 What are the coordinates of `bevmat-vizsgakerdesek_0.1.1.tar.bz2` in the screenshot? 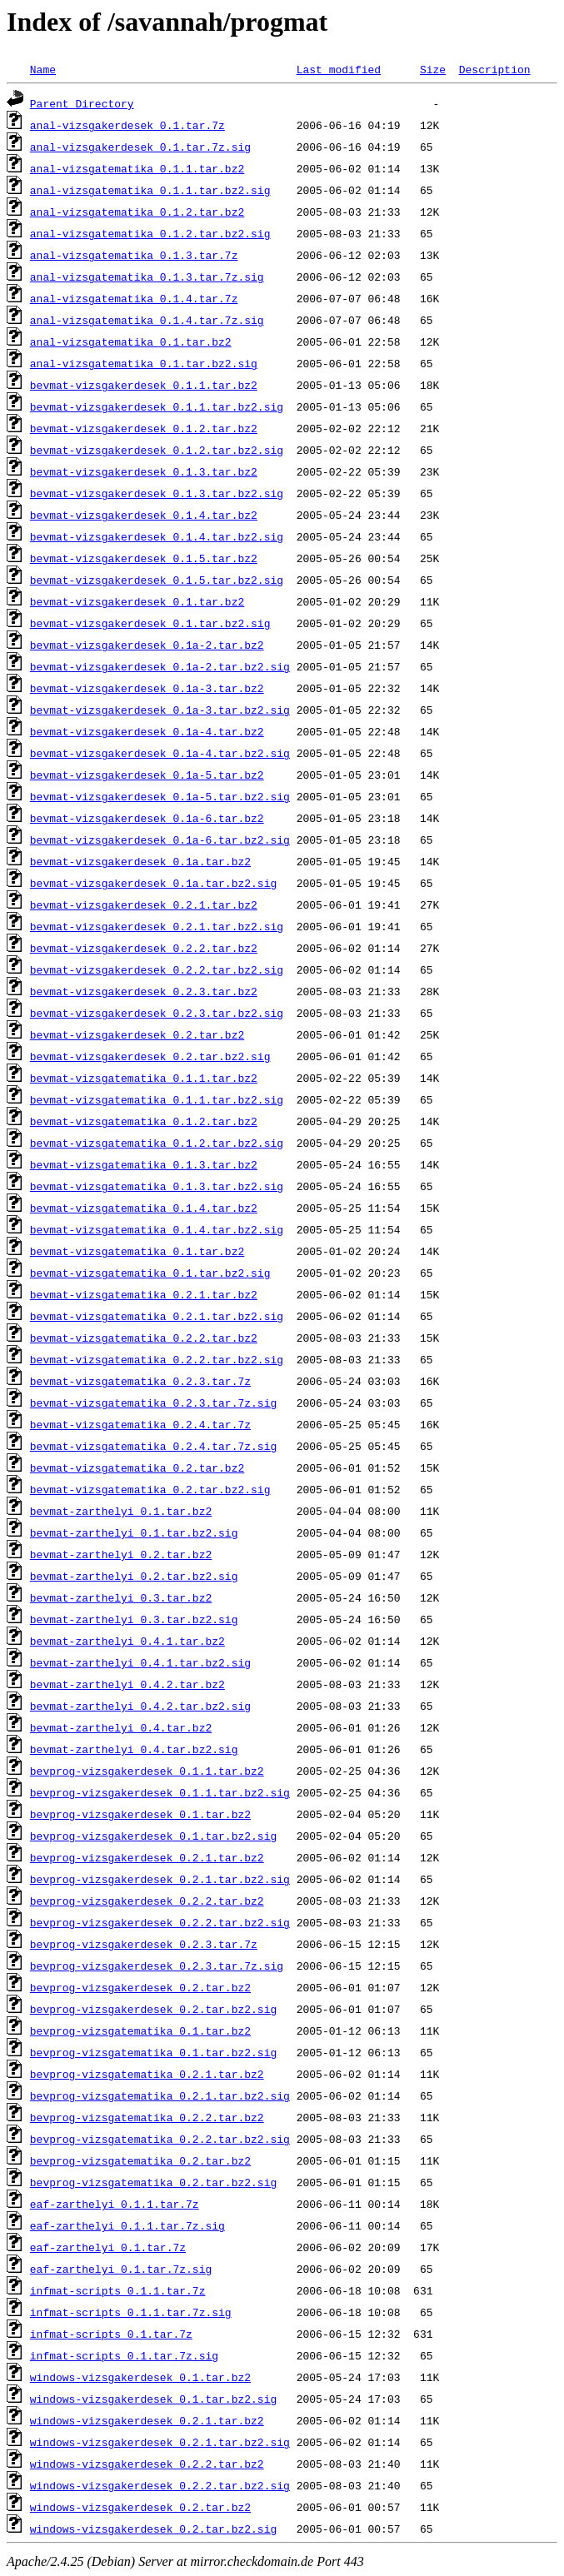 It's located at (143, 384).